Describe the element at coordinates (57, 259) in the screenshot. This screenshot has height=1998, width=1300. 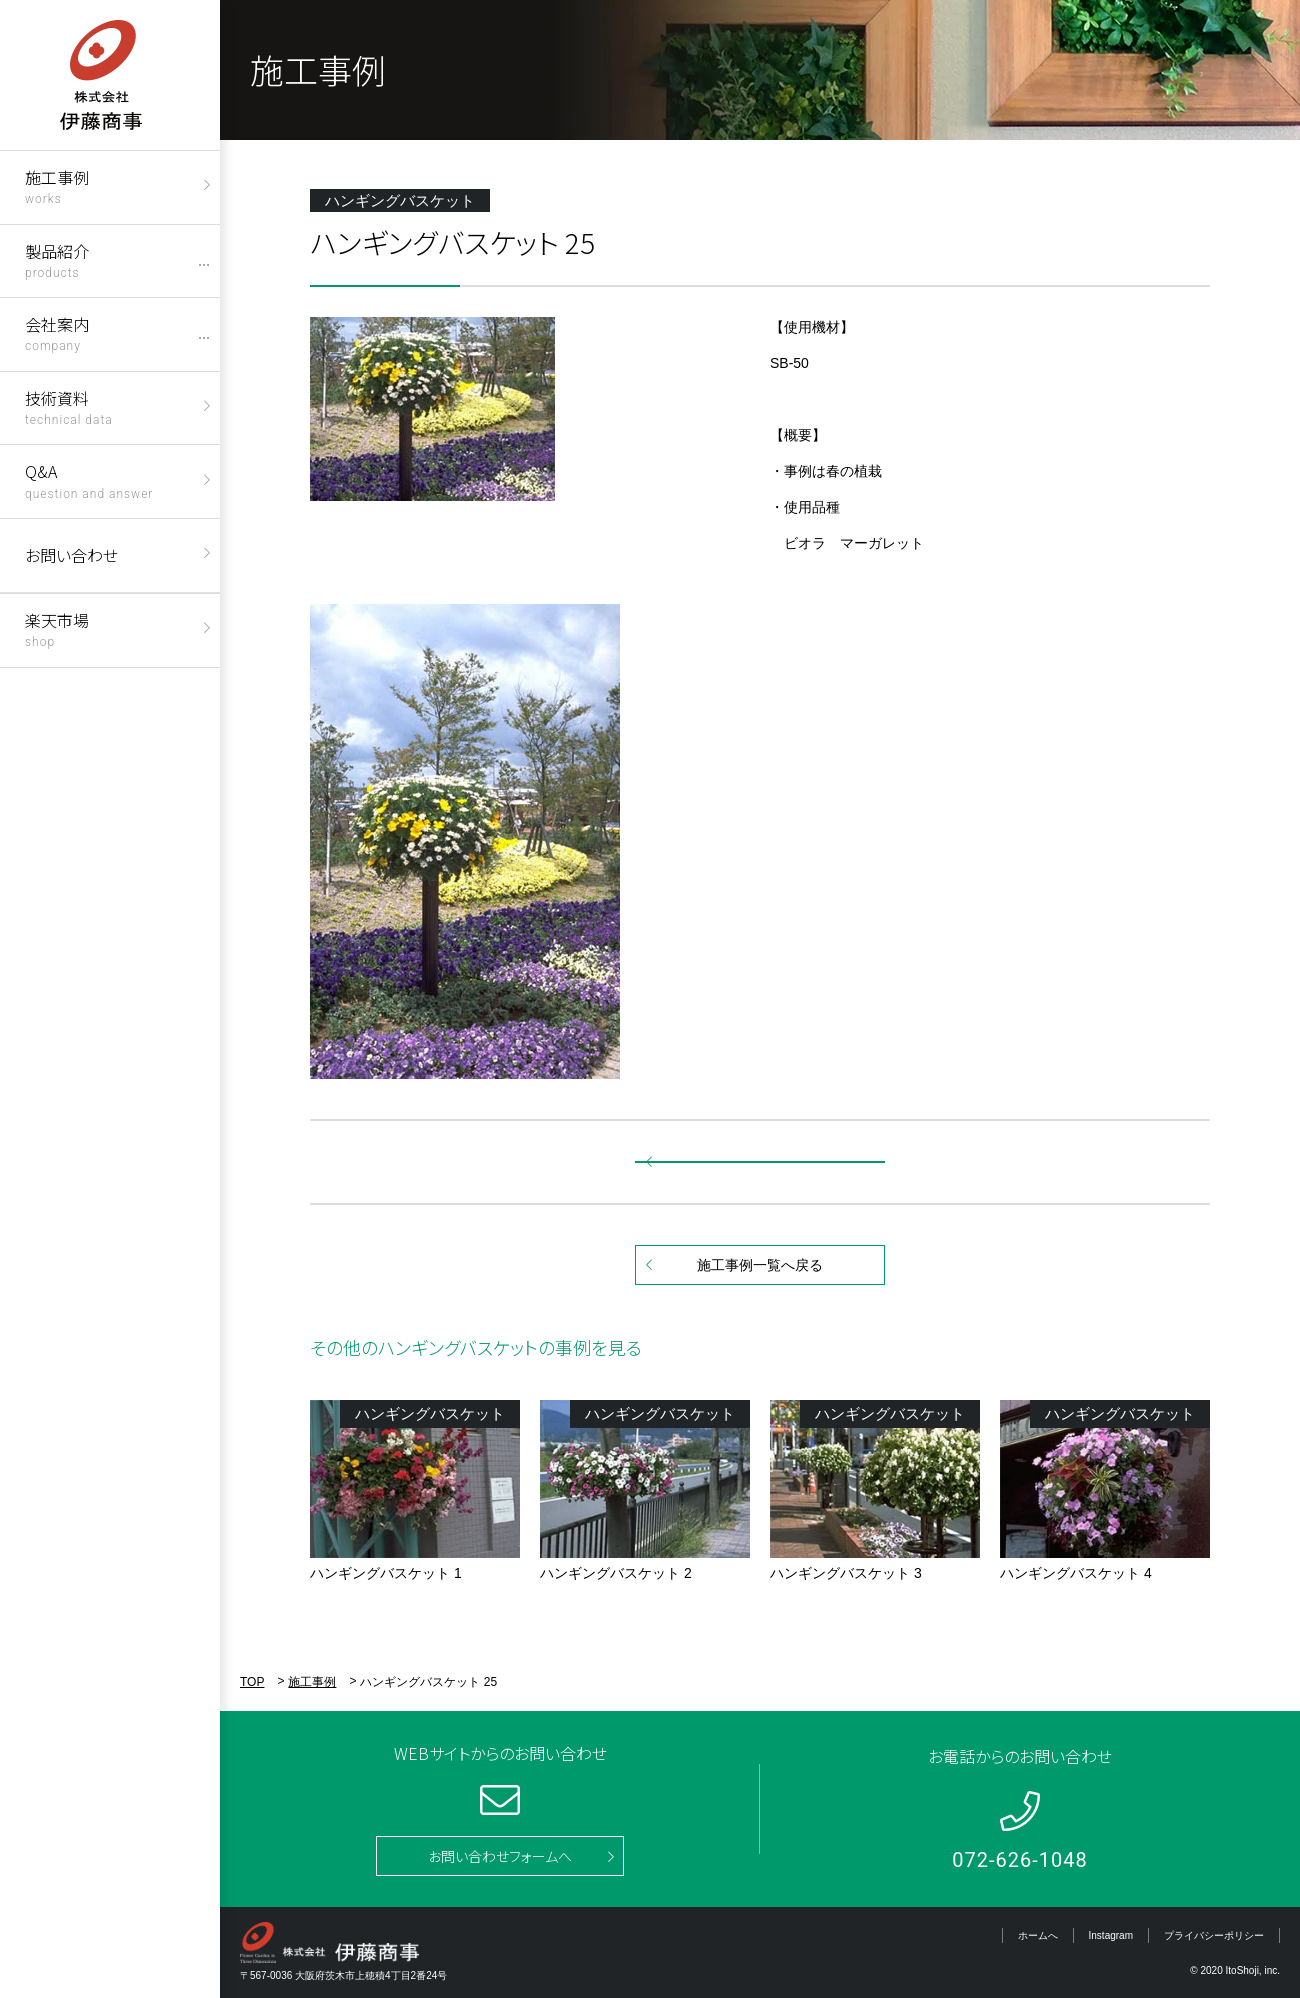
I see `製品紹介` at that location.